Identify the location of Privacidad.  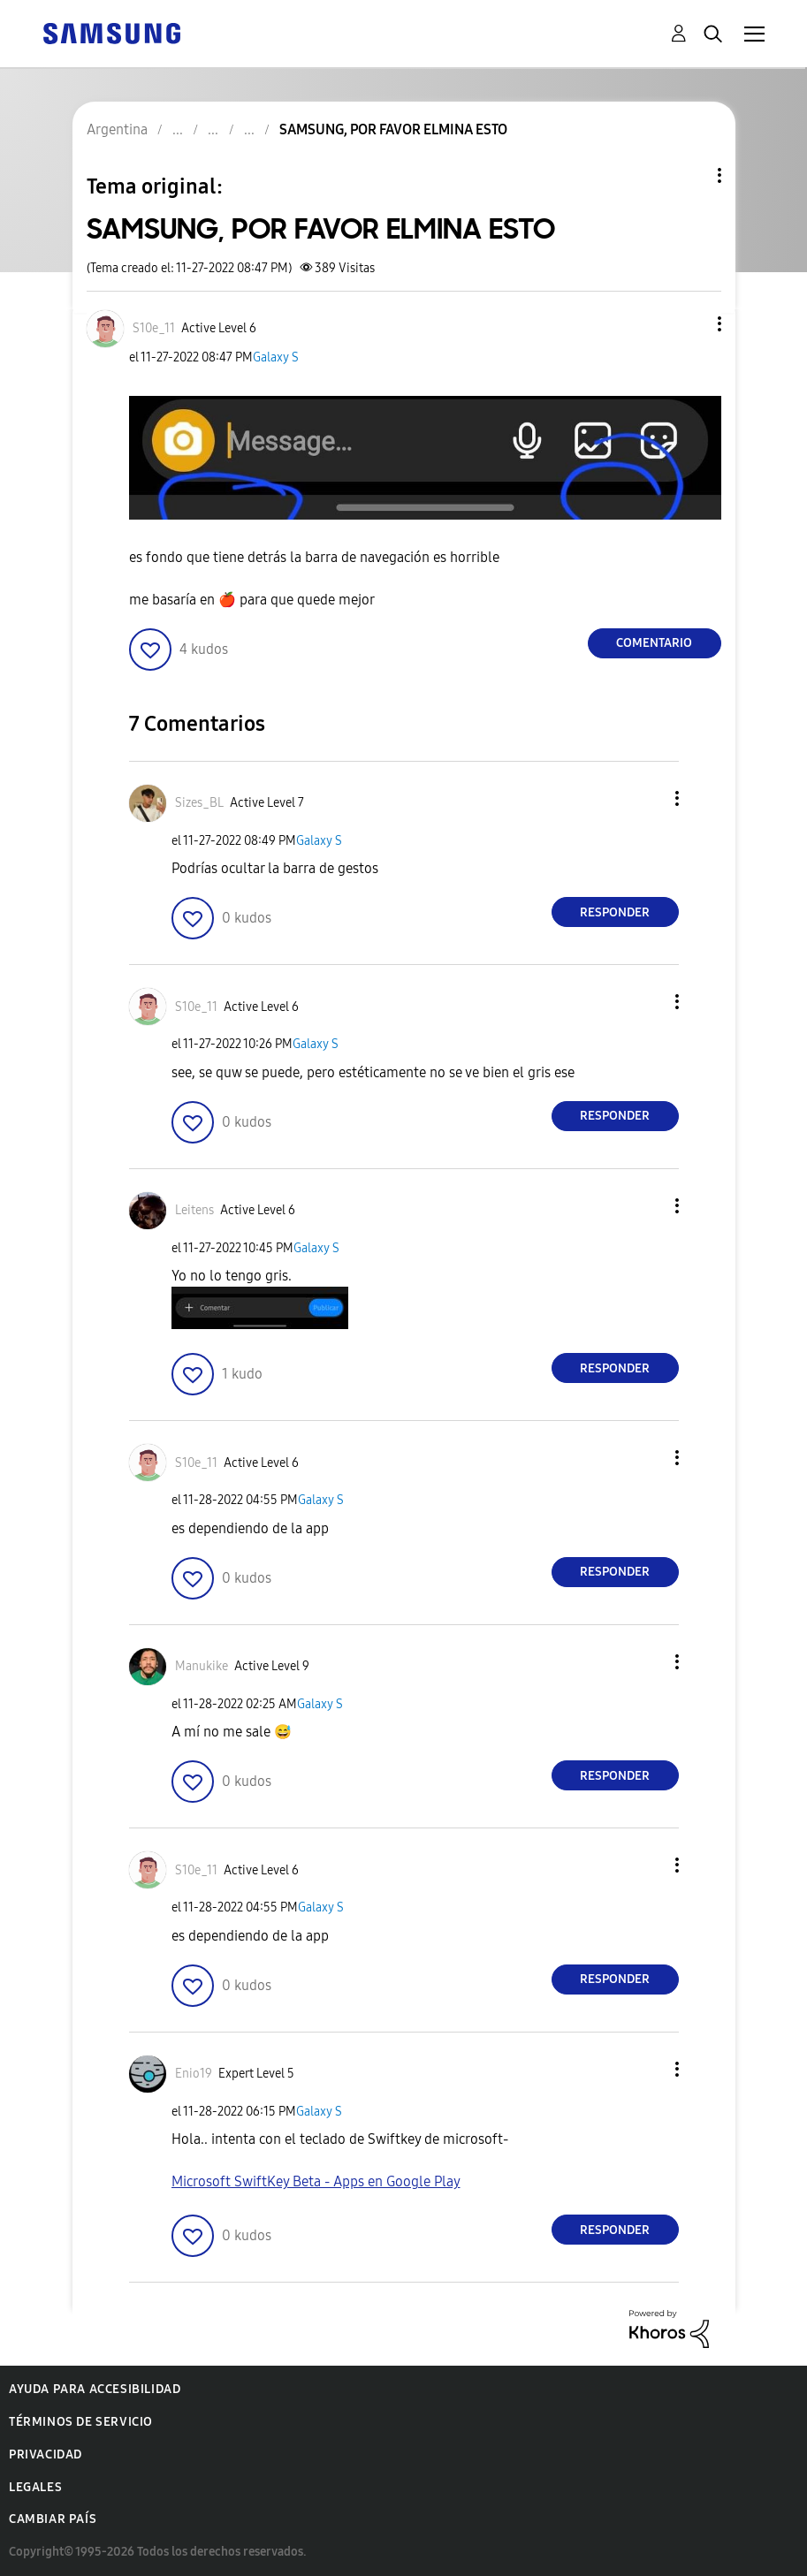
(45, 2454).